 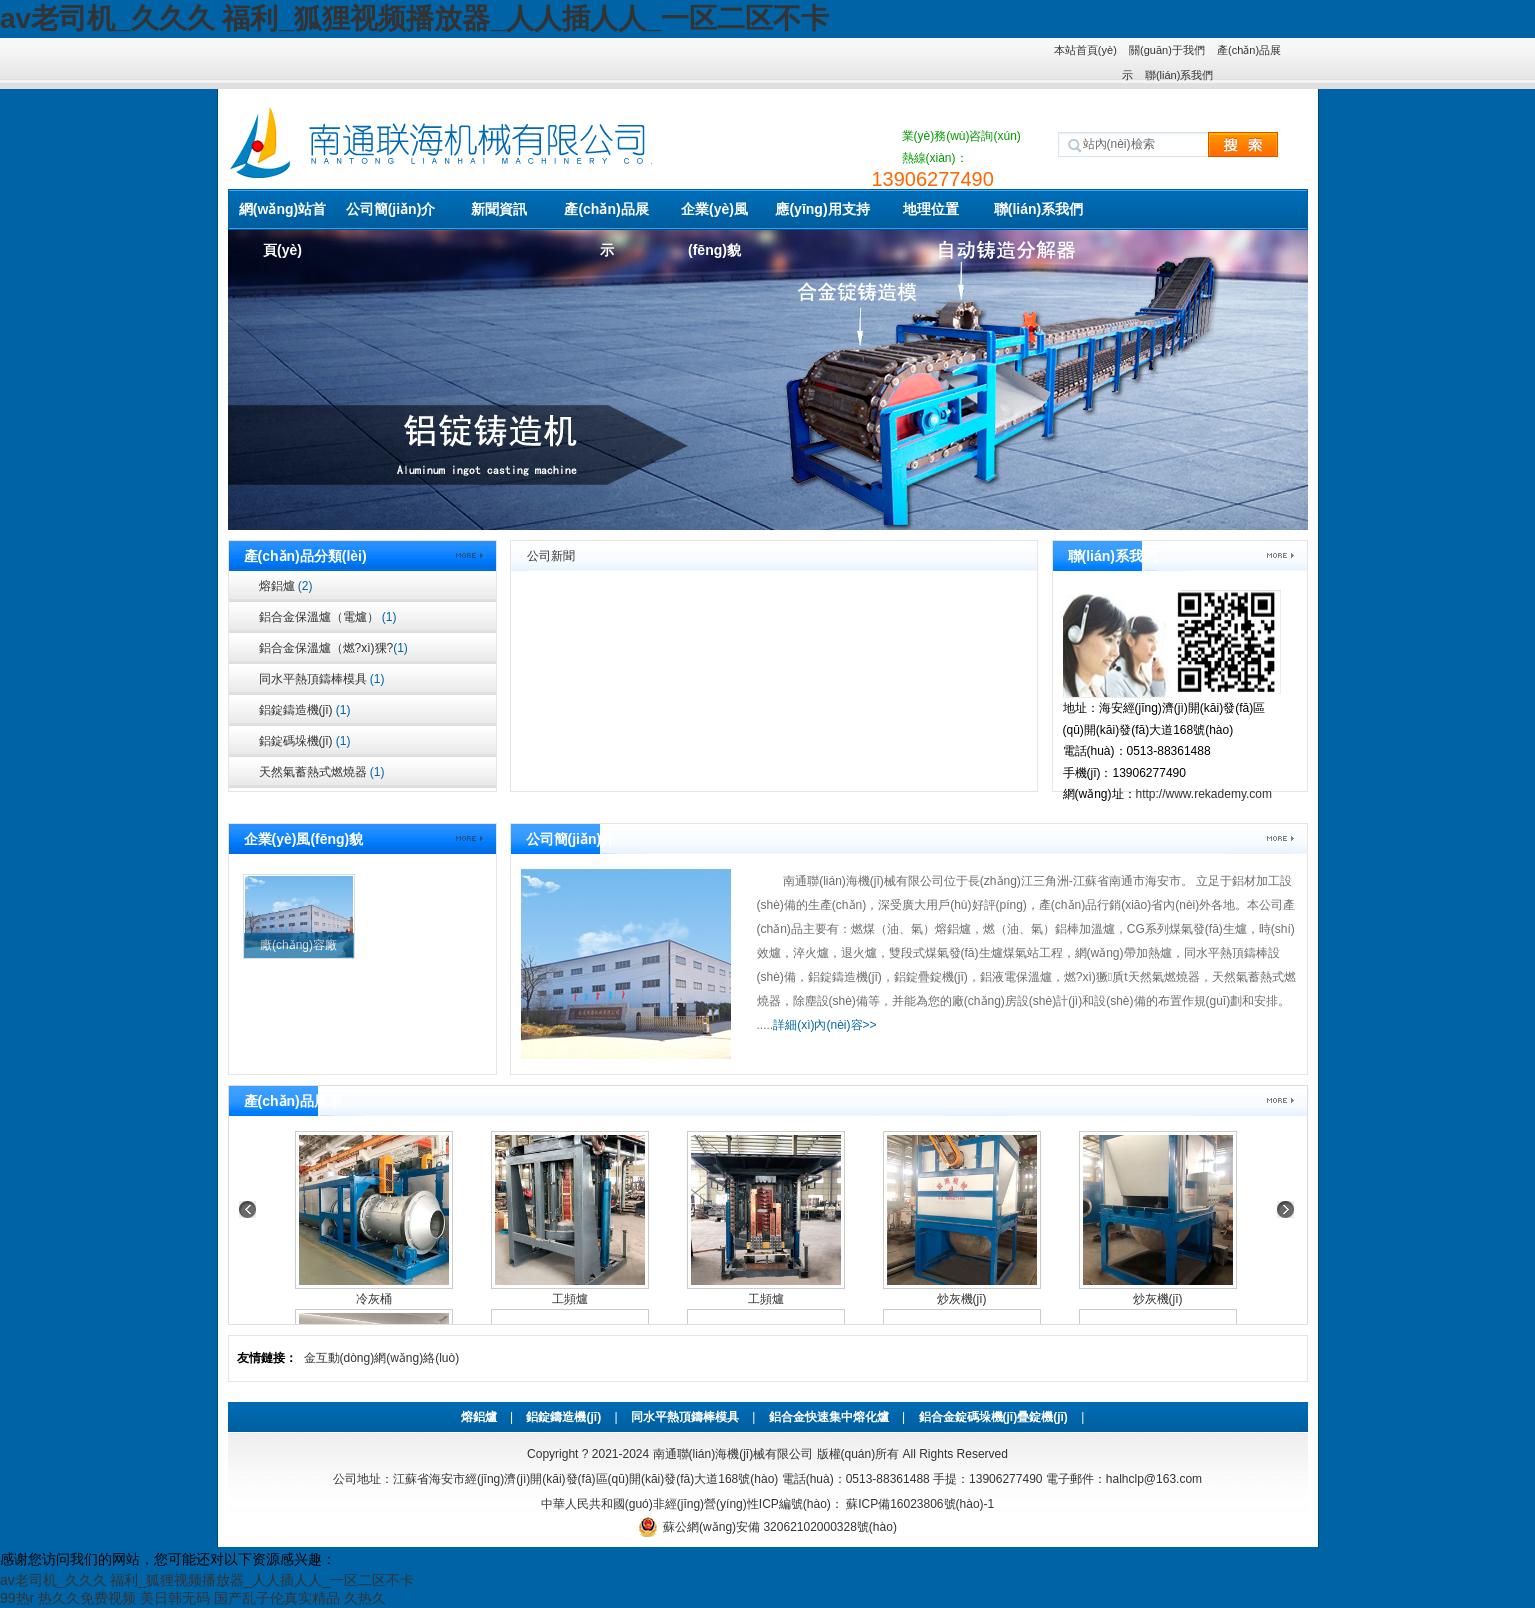 I want to click on 炒灰機(jī), so click(x=962, y=1299).